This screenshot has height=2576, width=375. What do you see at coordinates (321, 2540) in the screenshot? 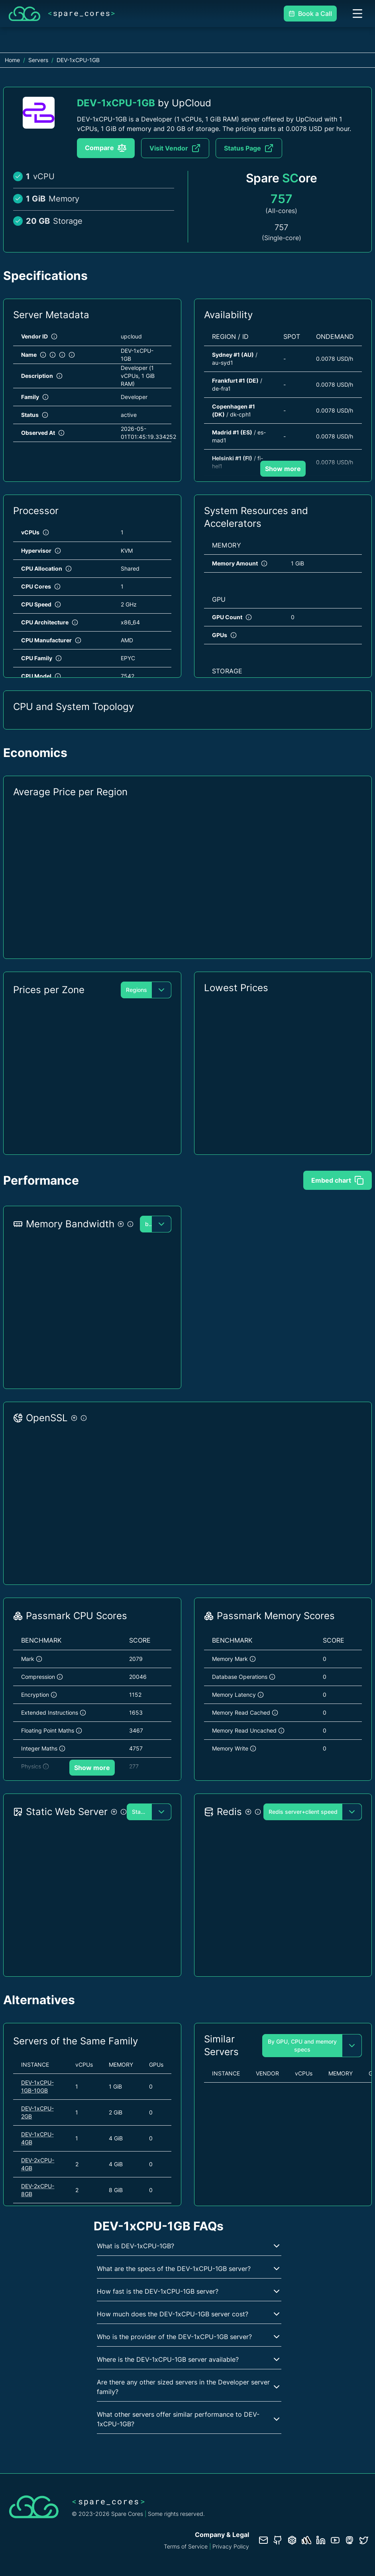
I see `[LinkedIn profile]` at bounding box center [321, 2540].